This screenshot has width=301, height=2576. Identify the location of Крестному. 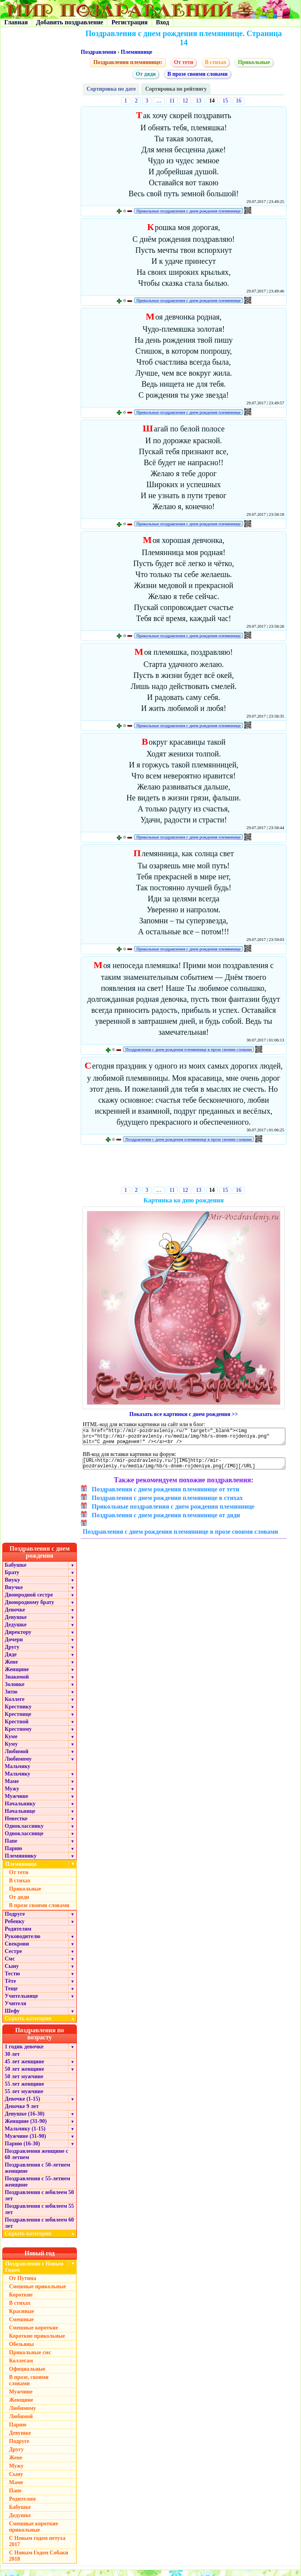
(18, 1735).